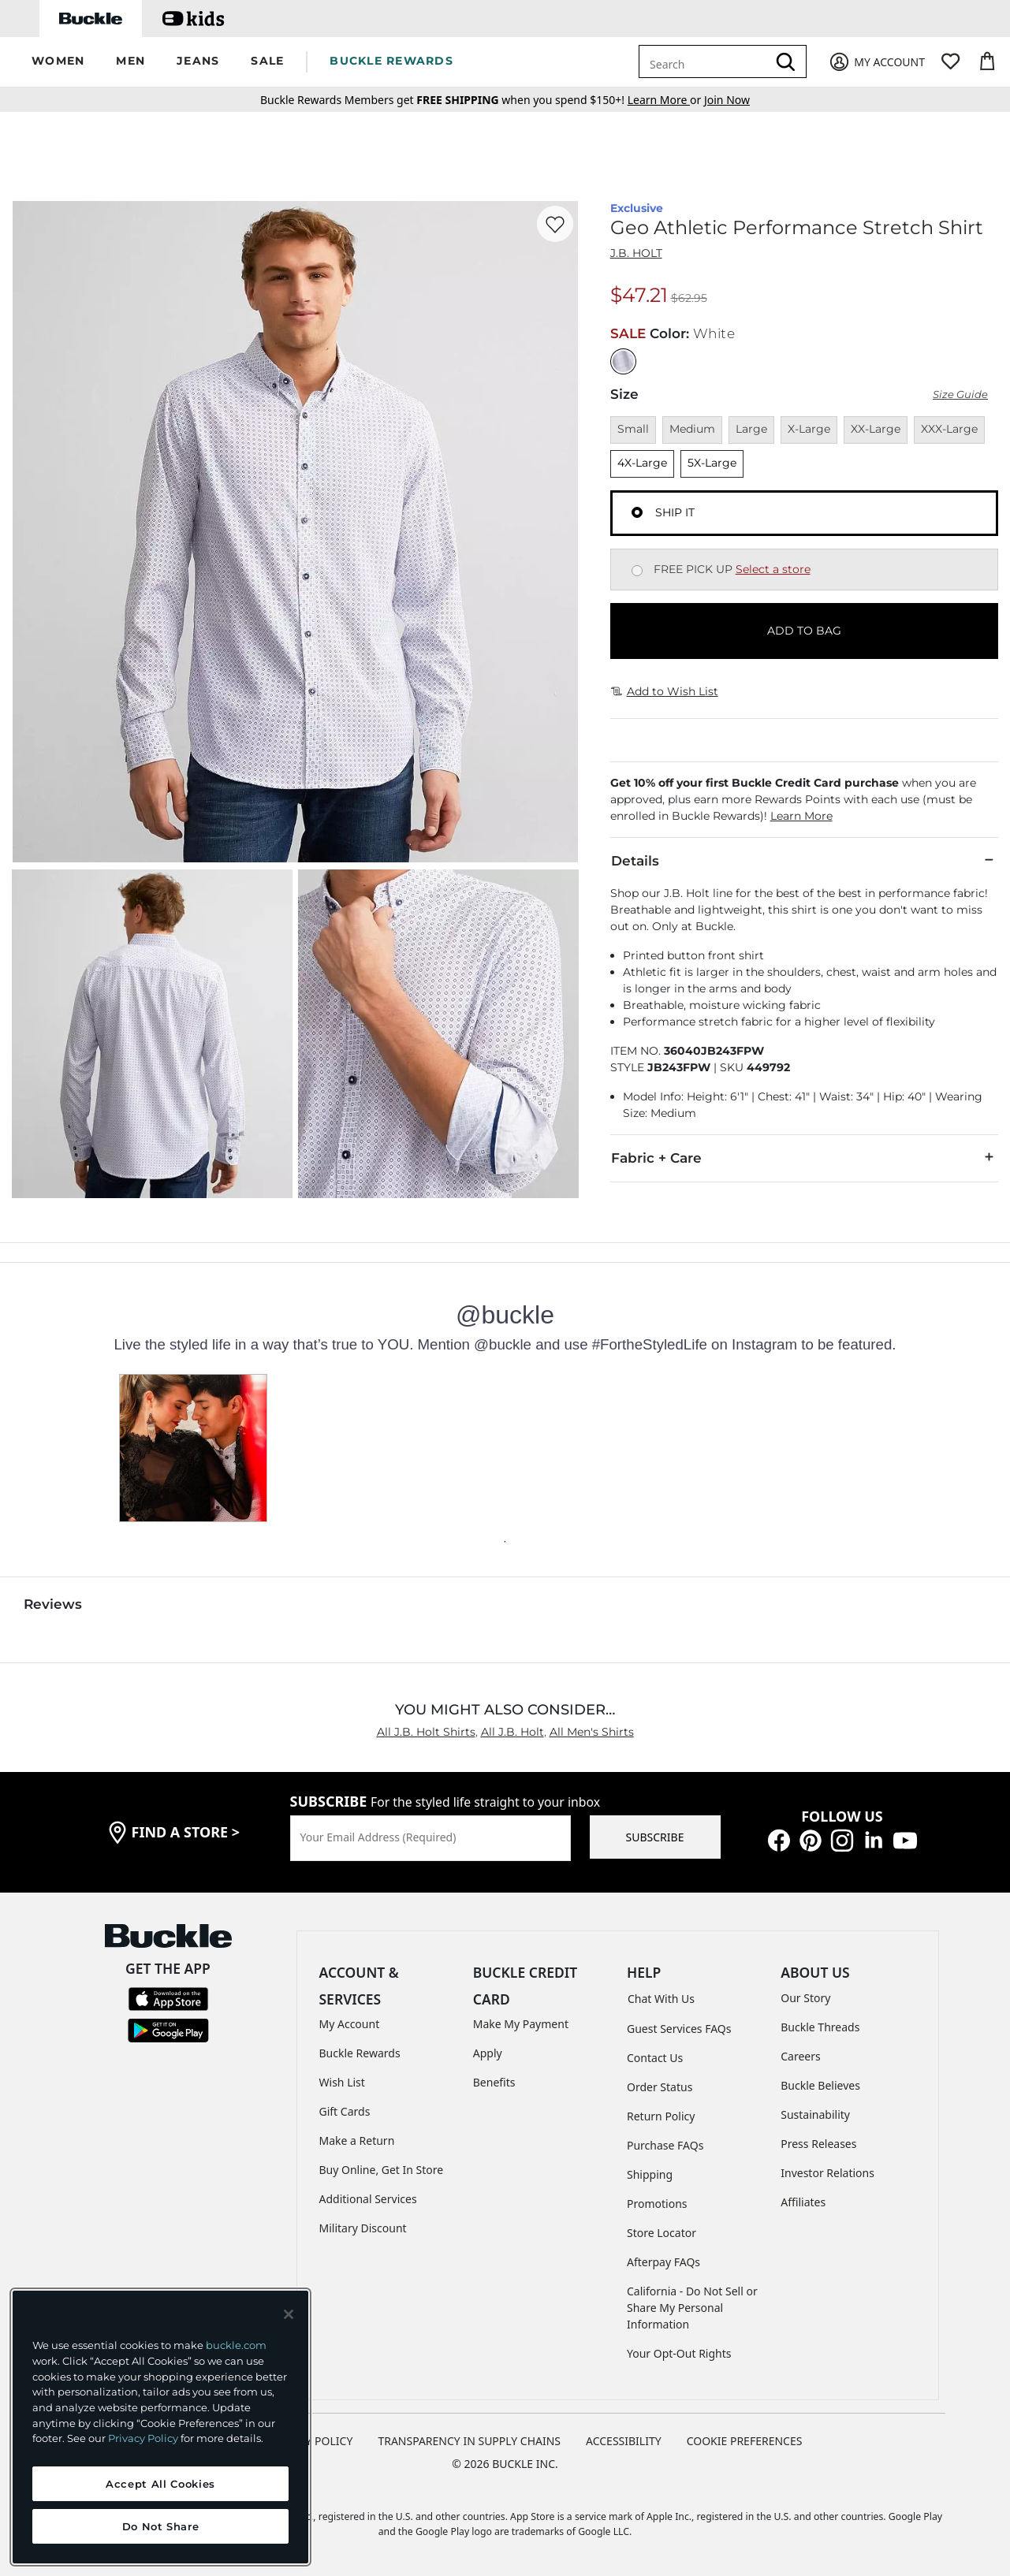 The width and height of the screenshot is (1010, 2576). I want to click on find a store, so click(186, 1831).